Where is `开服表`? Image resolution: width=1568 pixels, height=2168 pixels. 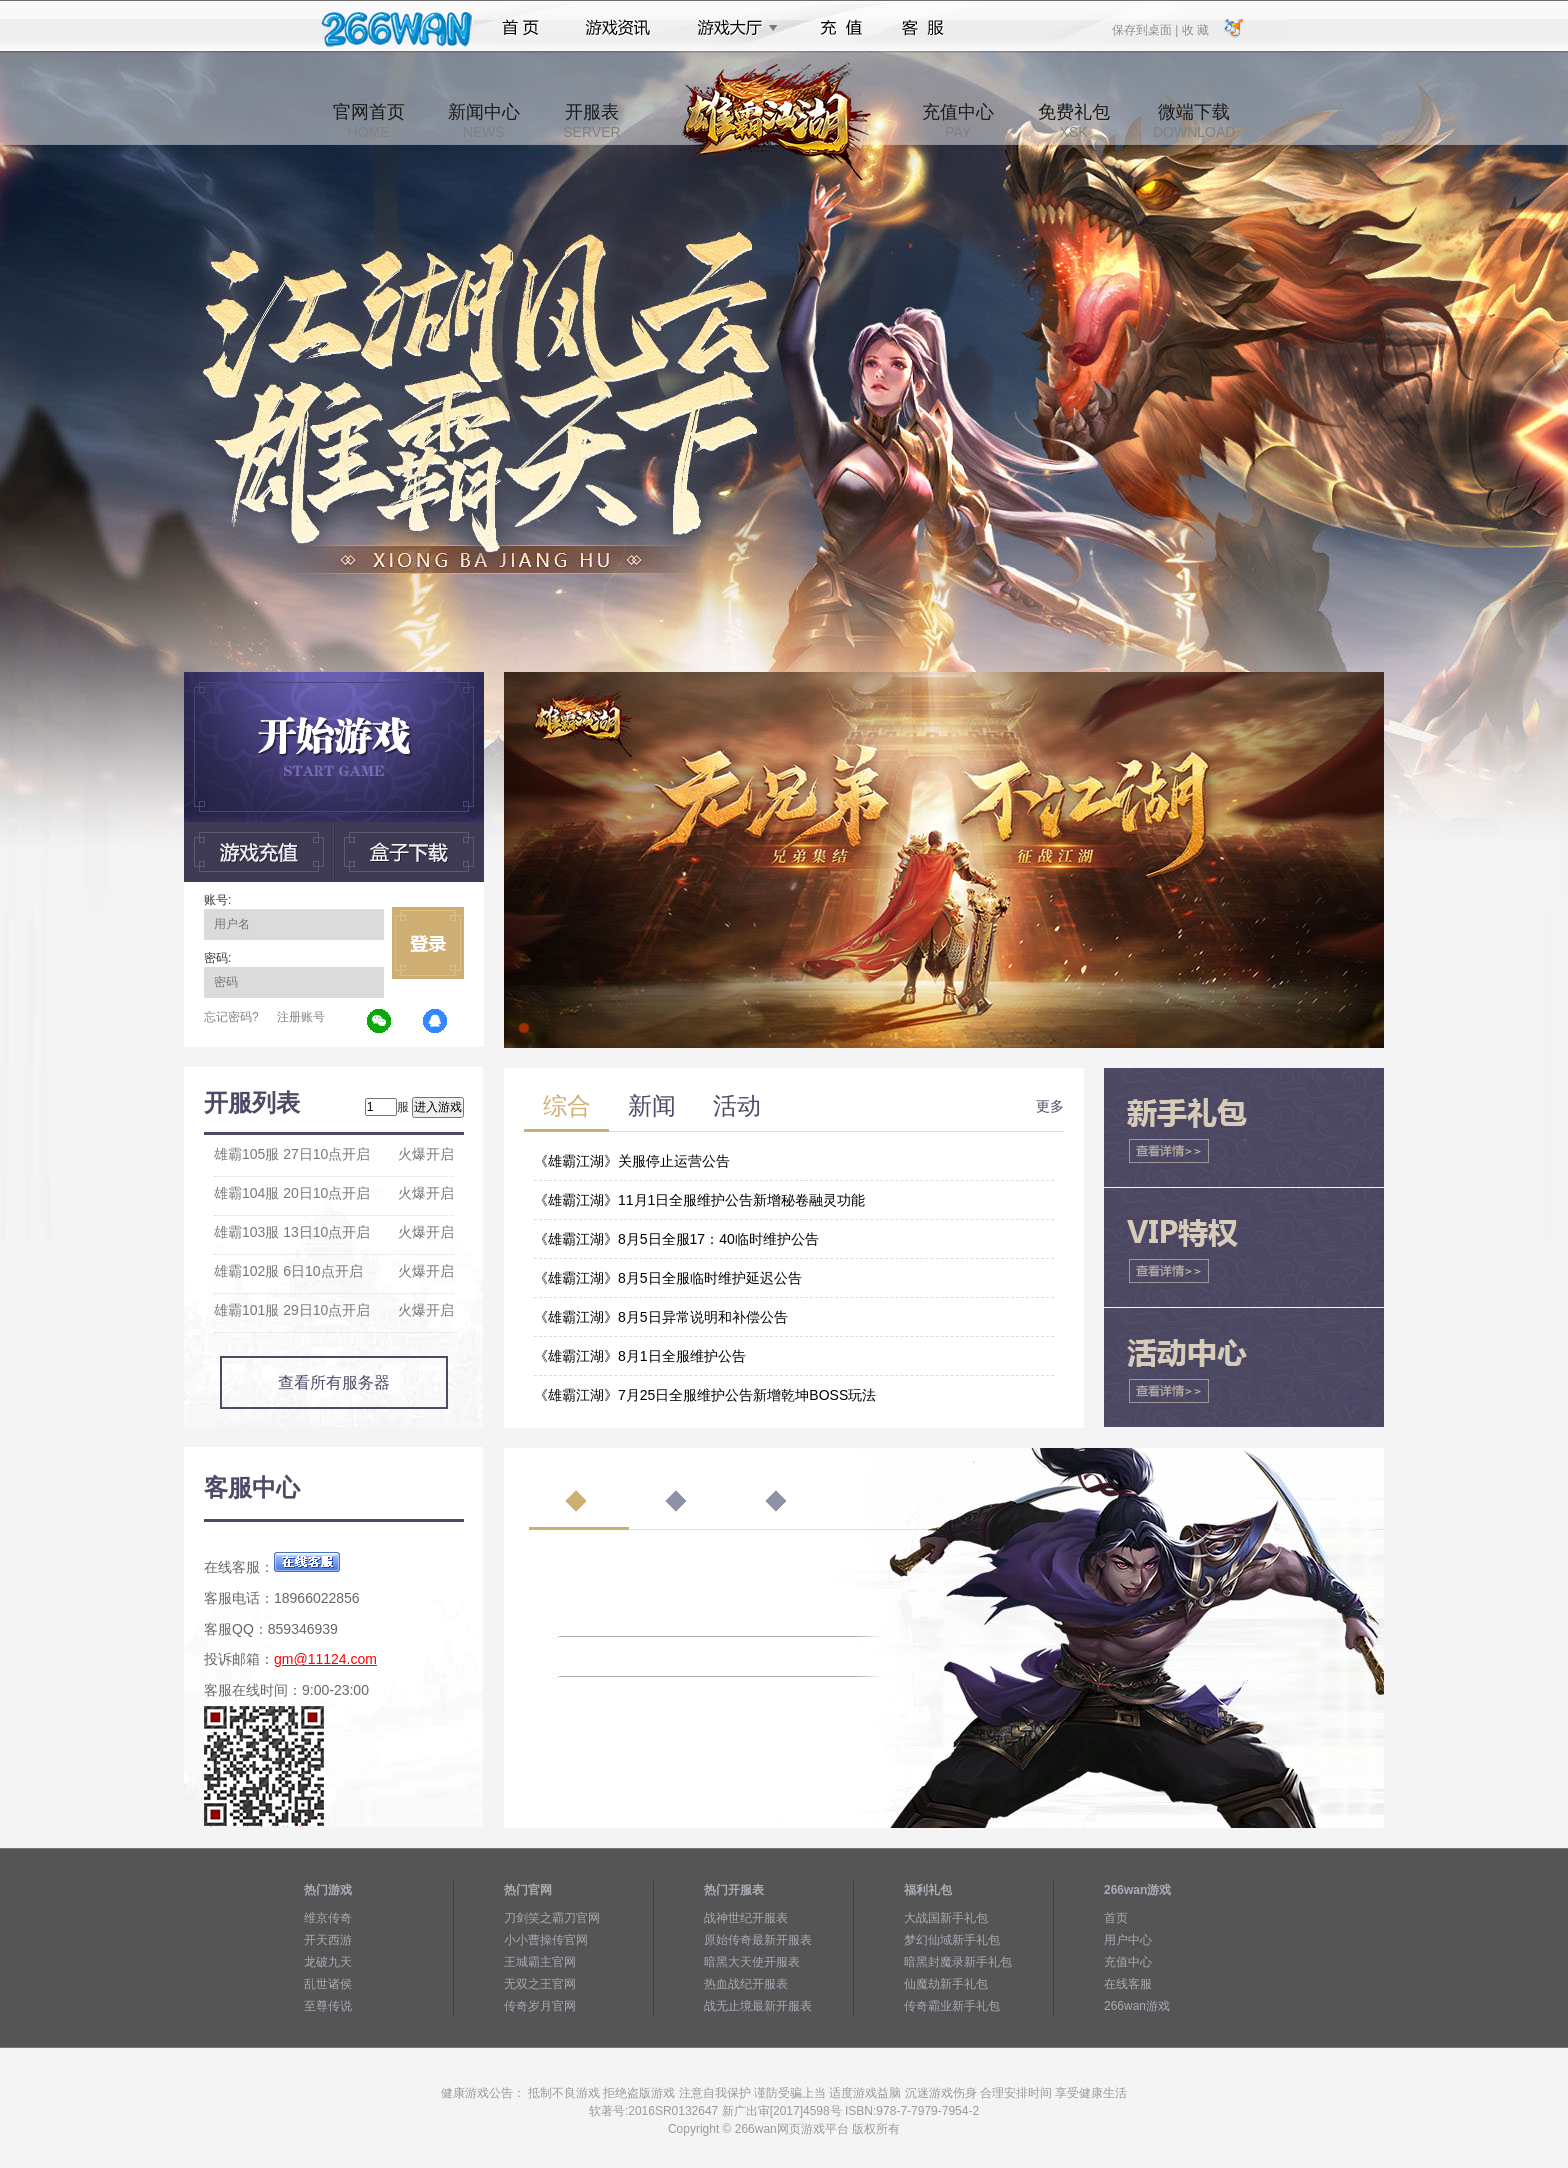 开服表 is located at coordinates (591, 121).